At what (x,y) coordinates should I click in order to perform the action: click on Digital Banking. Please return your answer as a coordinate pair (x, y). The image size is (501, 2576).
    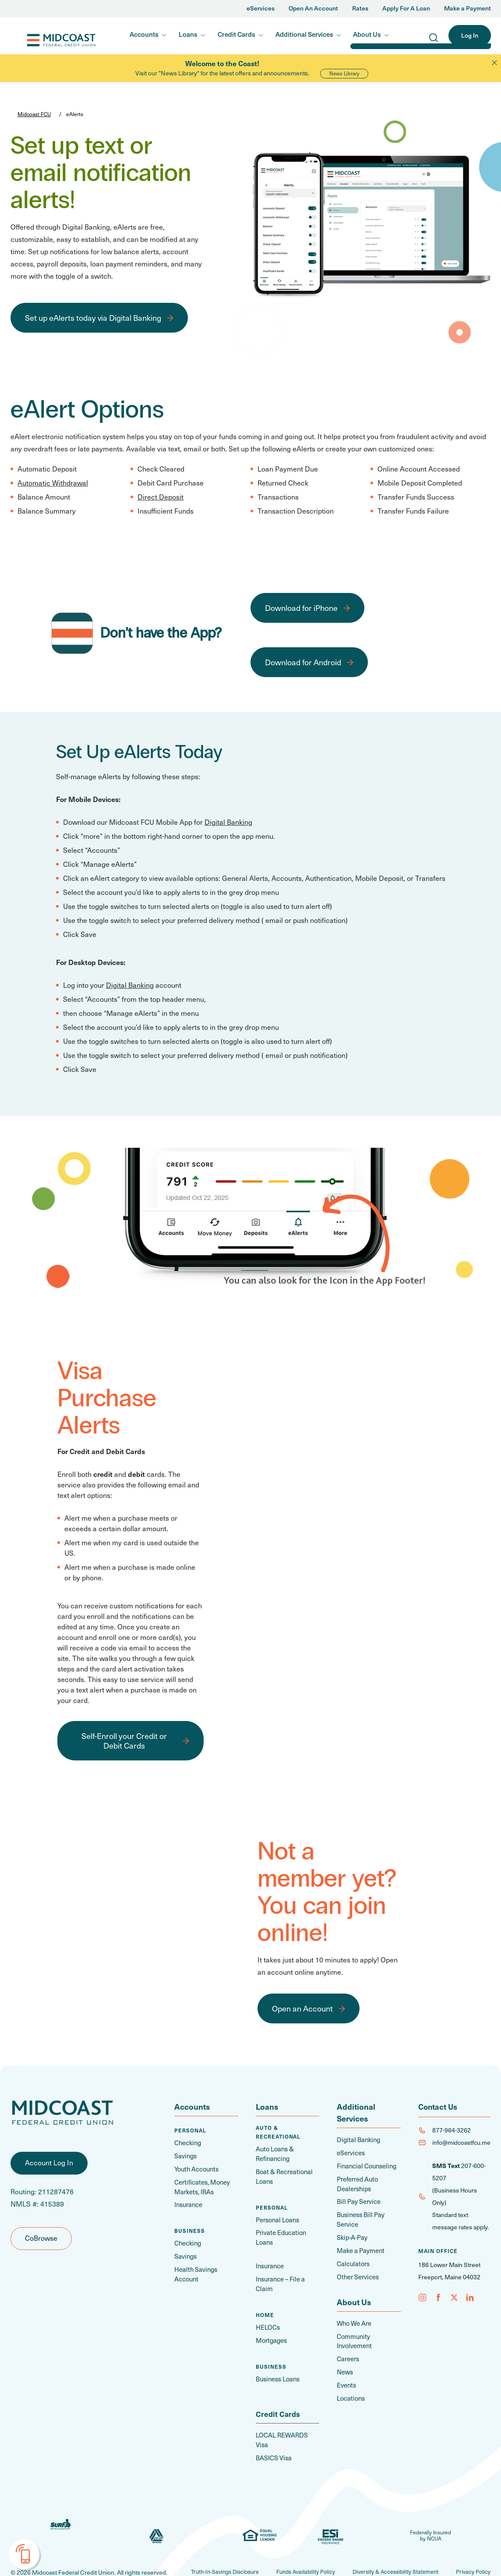
    Looking at the image, I should click on (228, 821).